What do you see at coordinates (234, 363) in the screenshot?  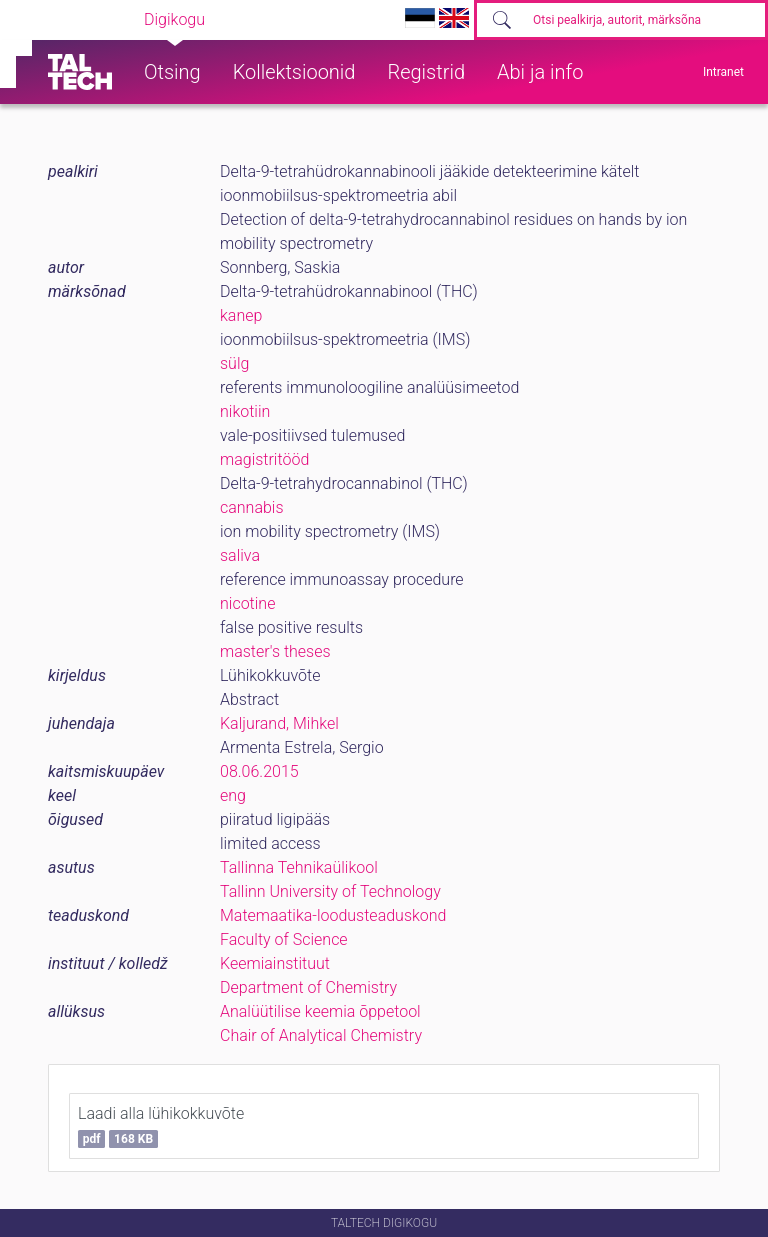 I see `sülg` at bounding box center [234, 363].